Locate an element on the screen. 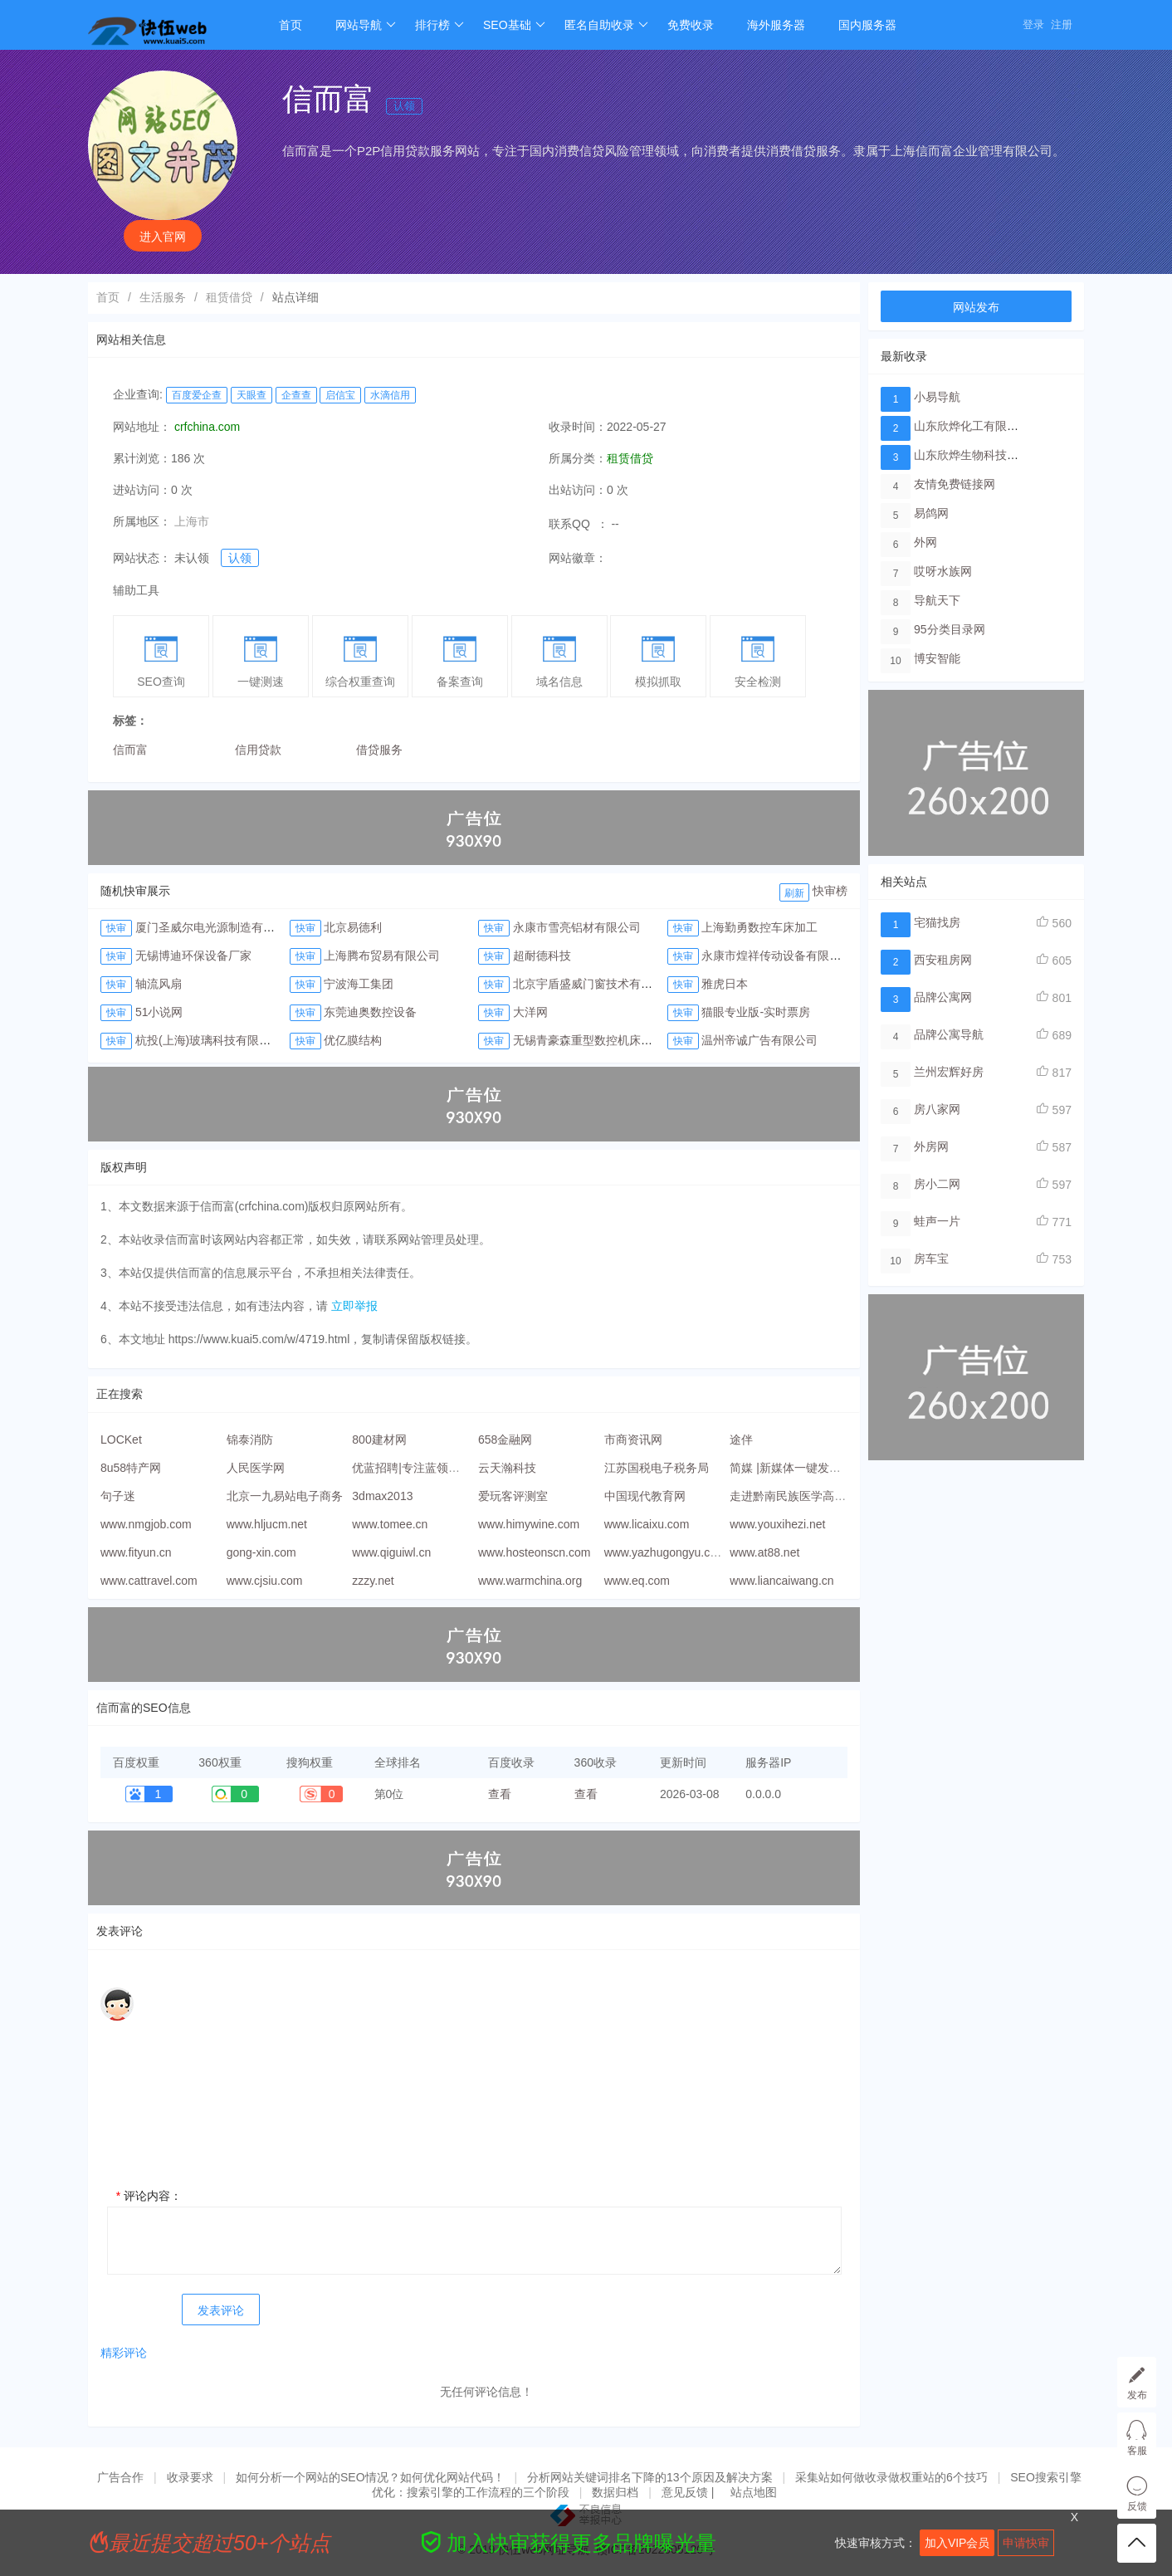 Image resolution: width=1172 pixels, height=2576 pixels. 爱玩客评测室 is located at coordinates (513, 1496).